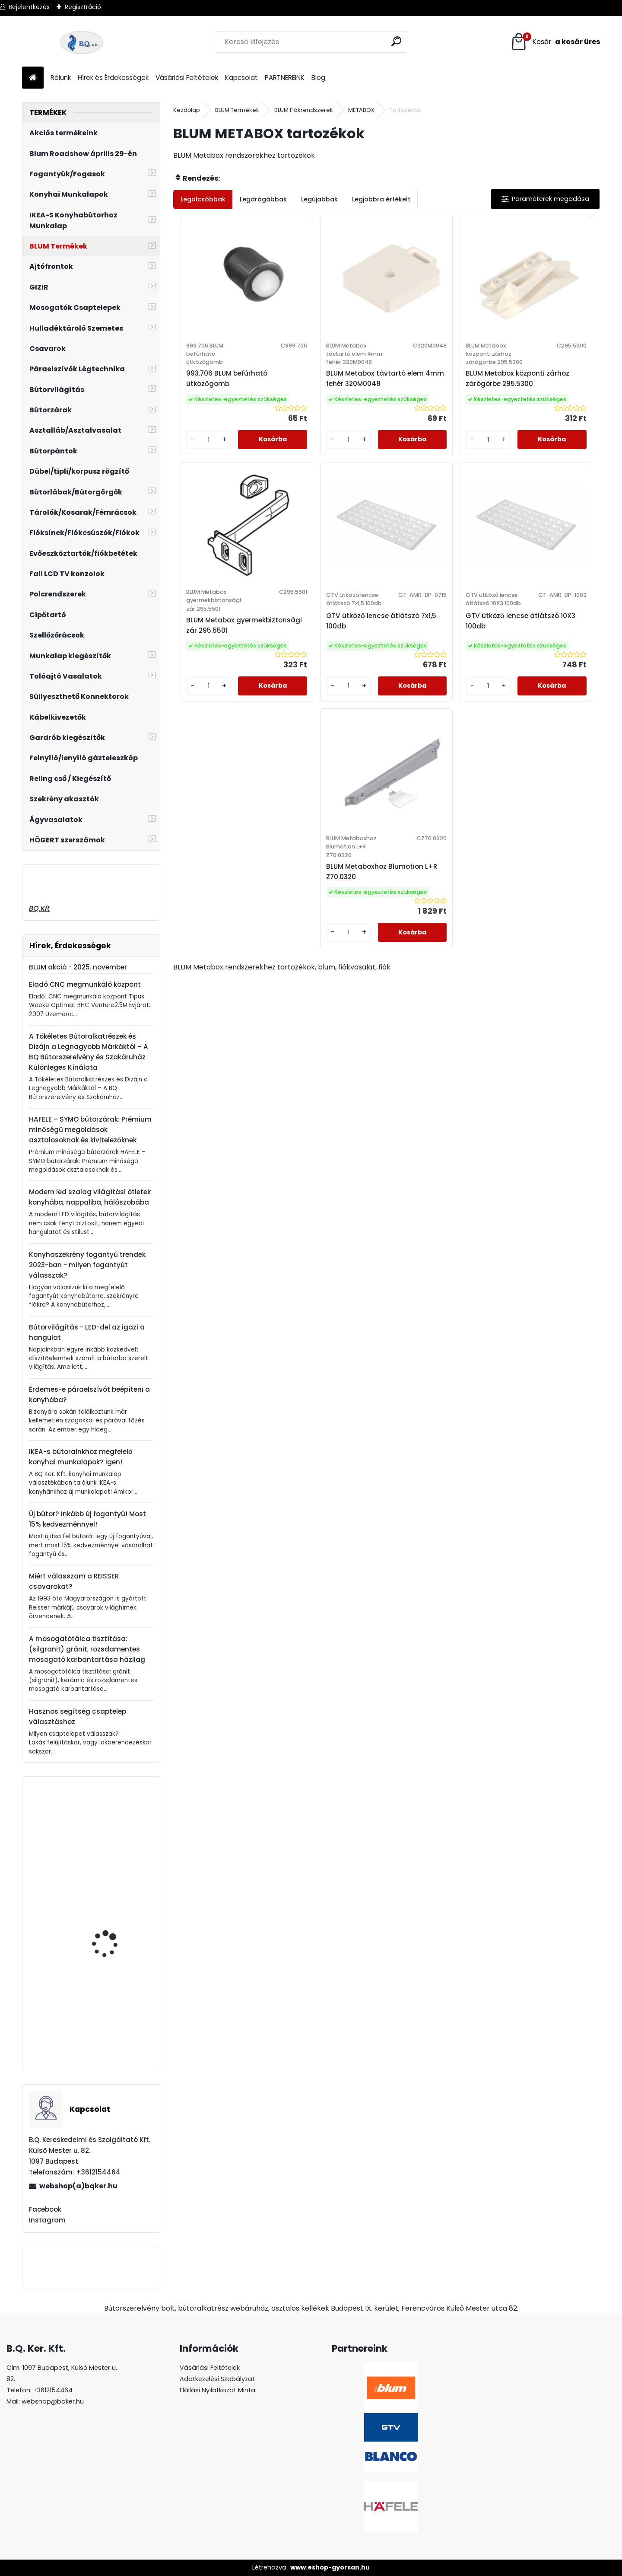 The image size is (622, 2576). Describe the element at coordinates (489, 668) in the screenshot. I see `BLUM Metaboxhoz Blumotion L+R Z70.0320` at that location.